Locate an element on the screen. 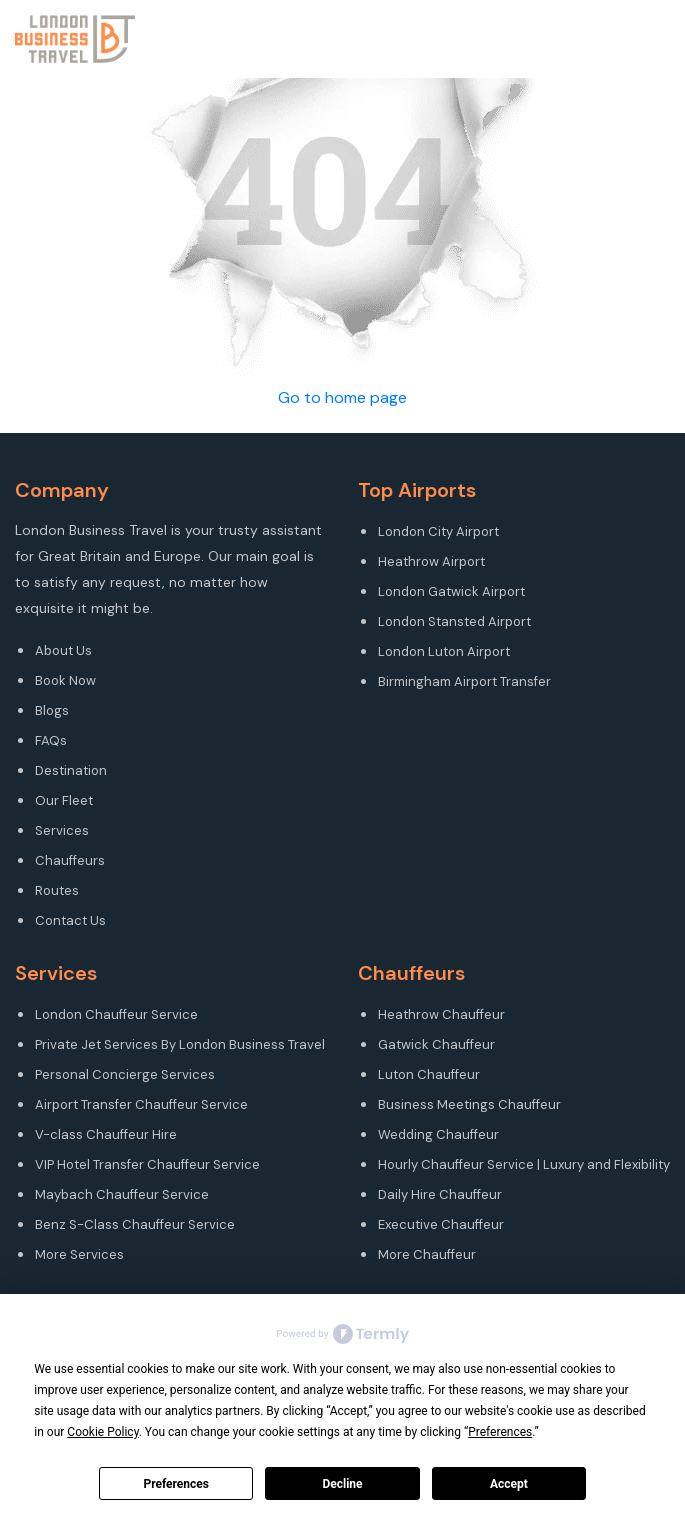  Go to home page is located at coordinates (342, 397).